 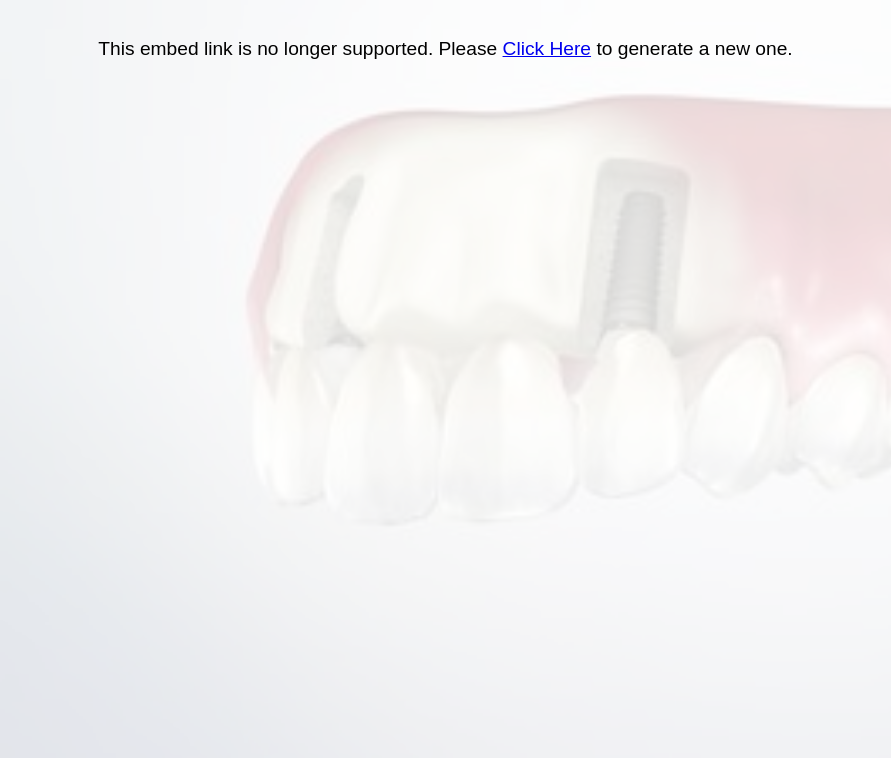 I want to click on Click Here, so click(x=547, y=48).